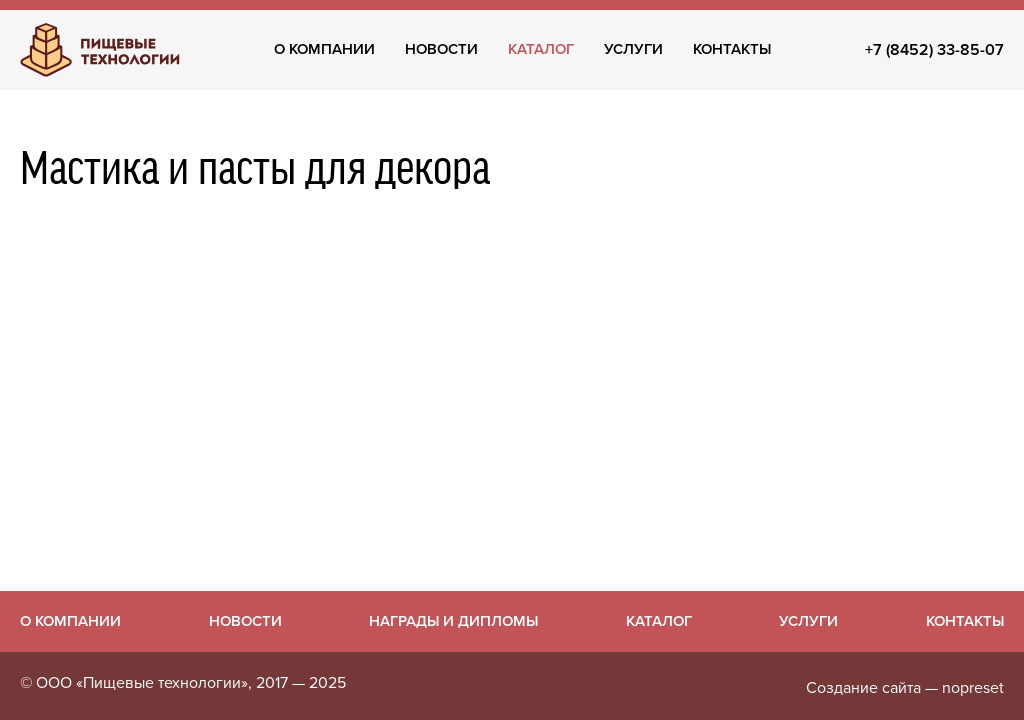 The width and height of the screenshot is (1024, 720). Describe the element at coordinates (732, 49) in the screenshot. I see `Контакты` at that location.